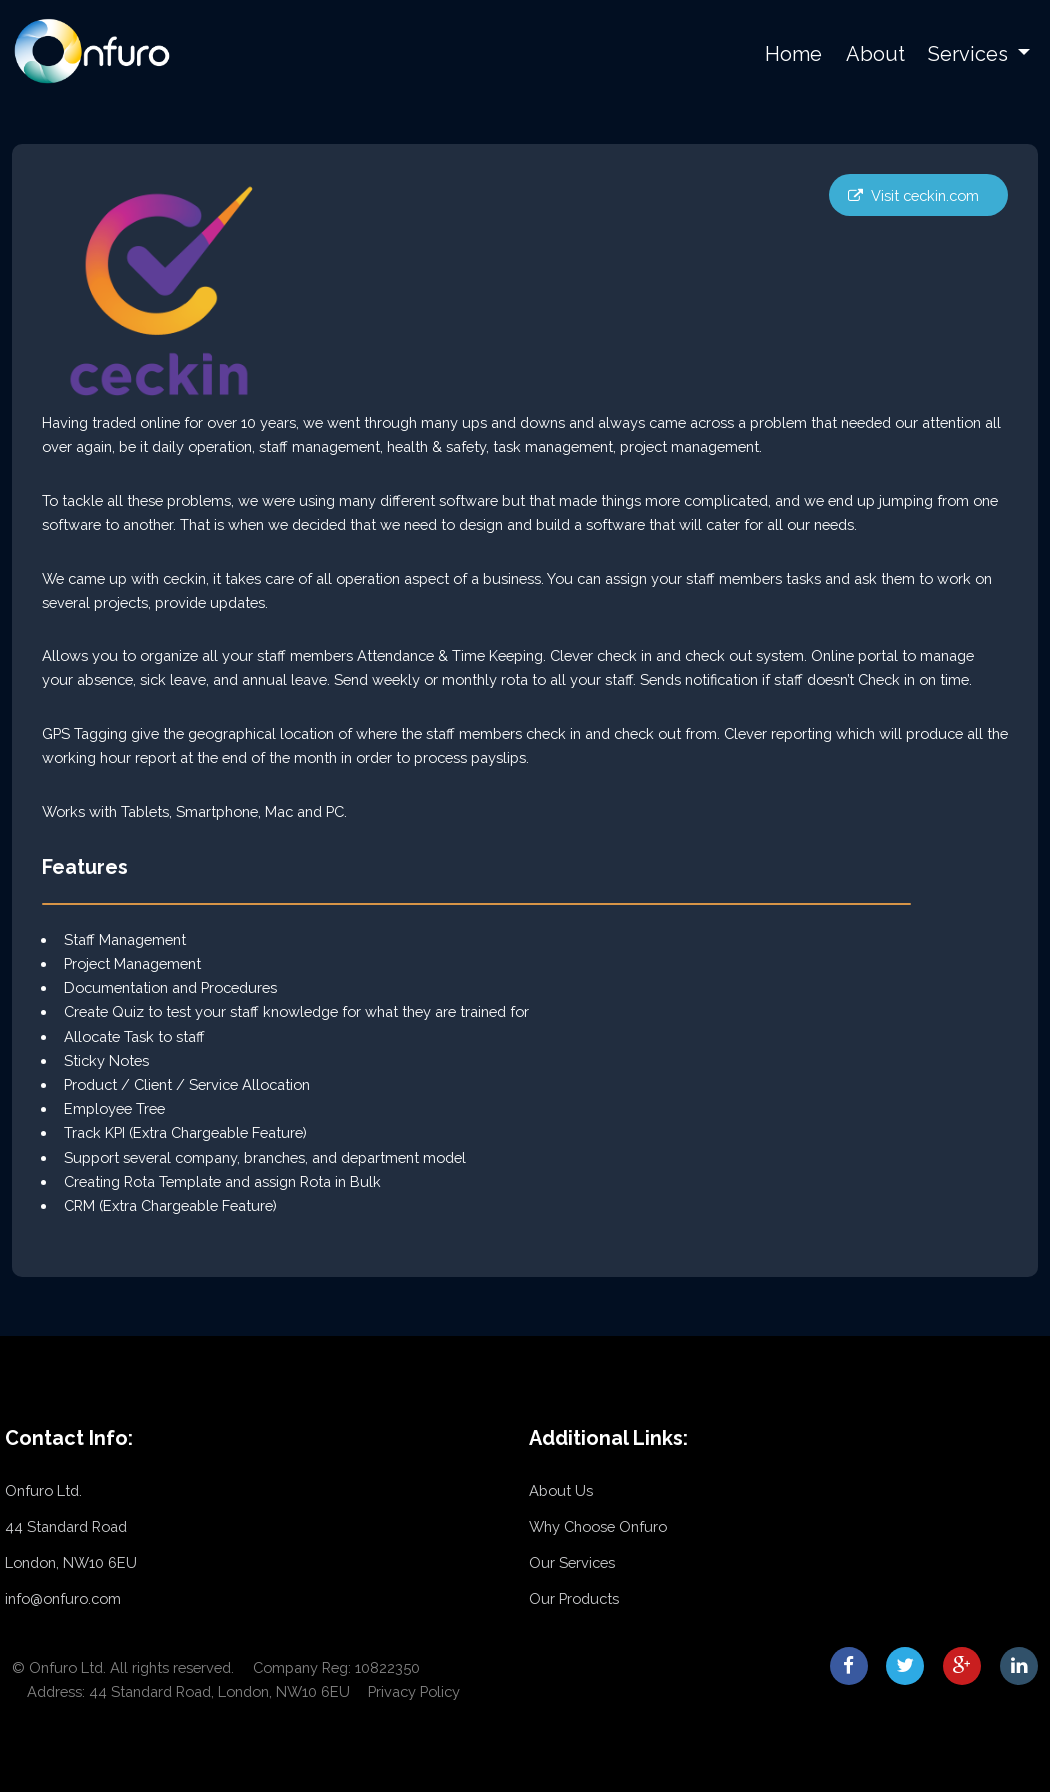 Image resolution: width=1050 pixels, height=1792 pixels. Describe the element at coordinates (970, 54) in the screenshot. I see `Services [button]` at that location.